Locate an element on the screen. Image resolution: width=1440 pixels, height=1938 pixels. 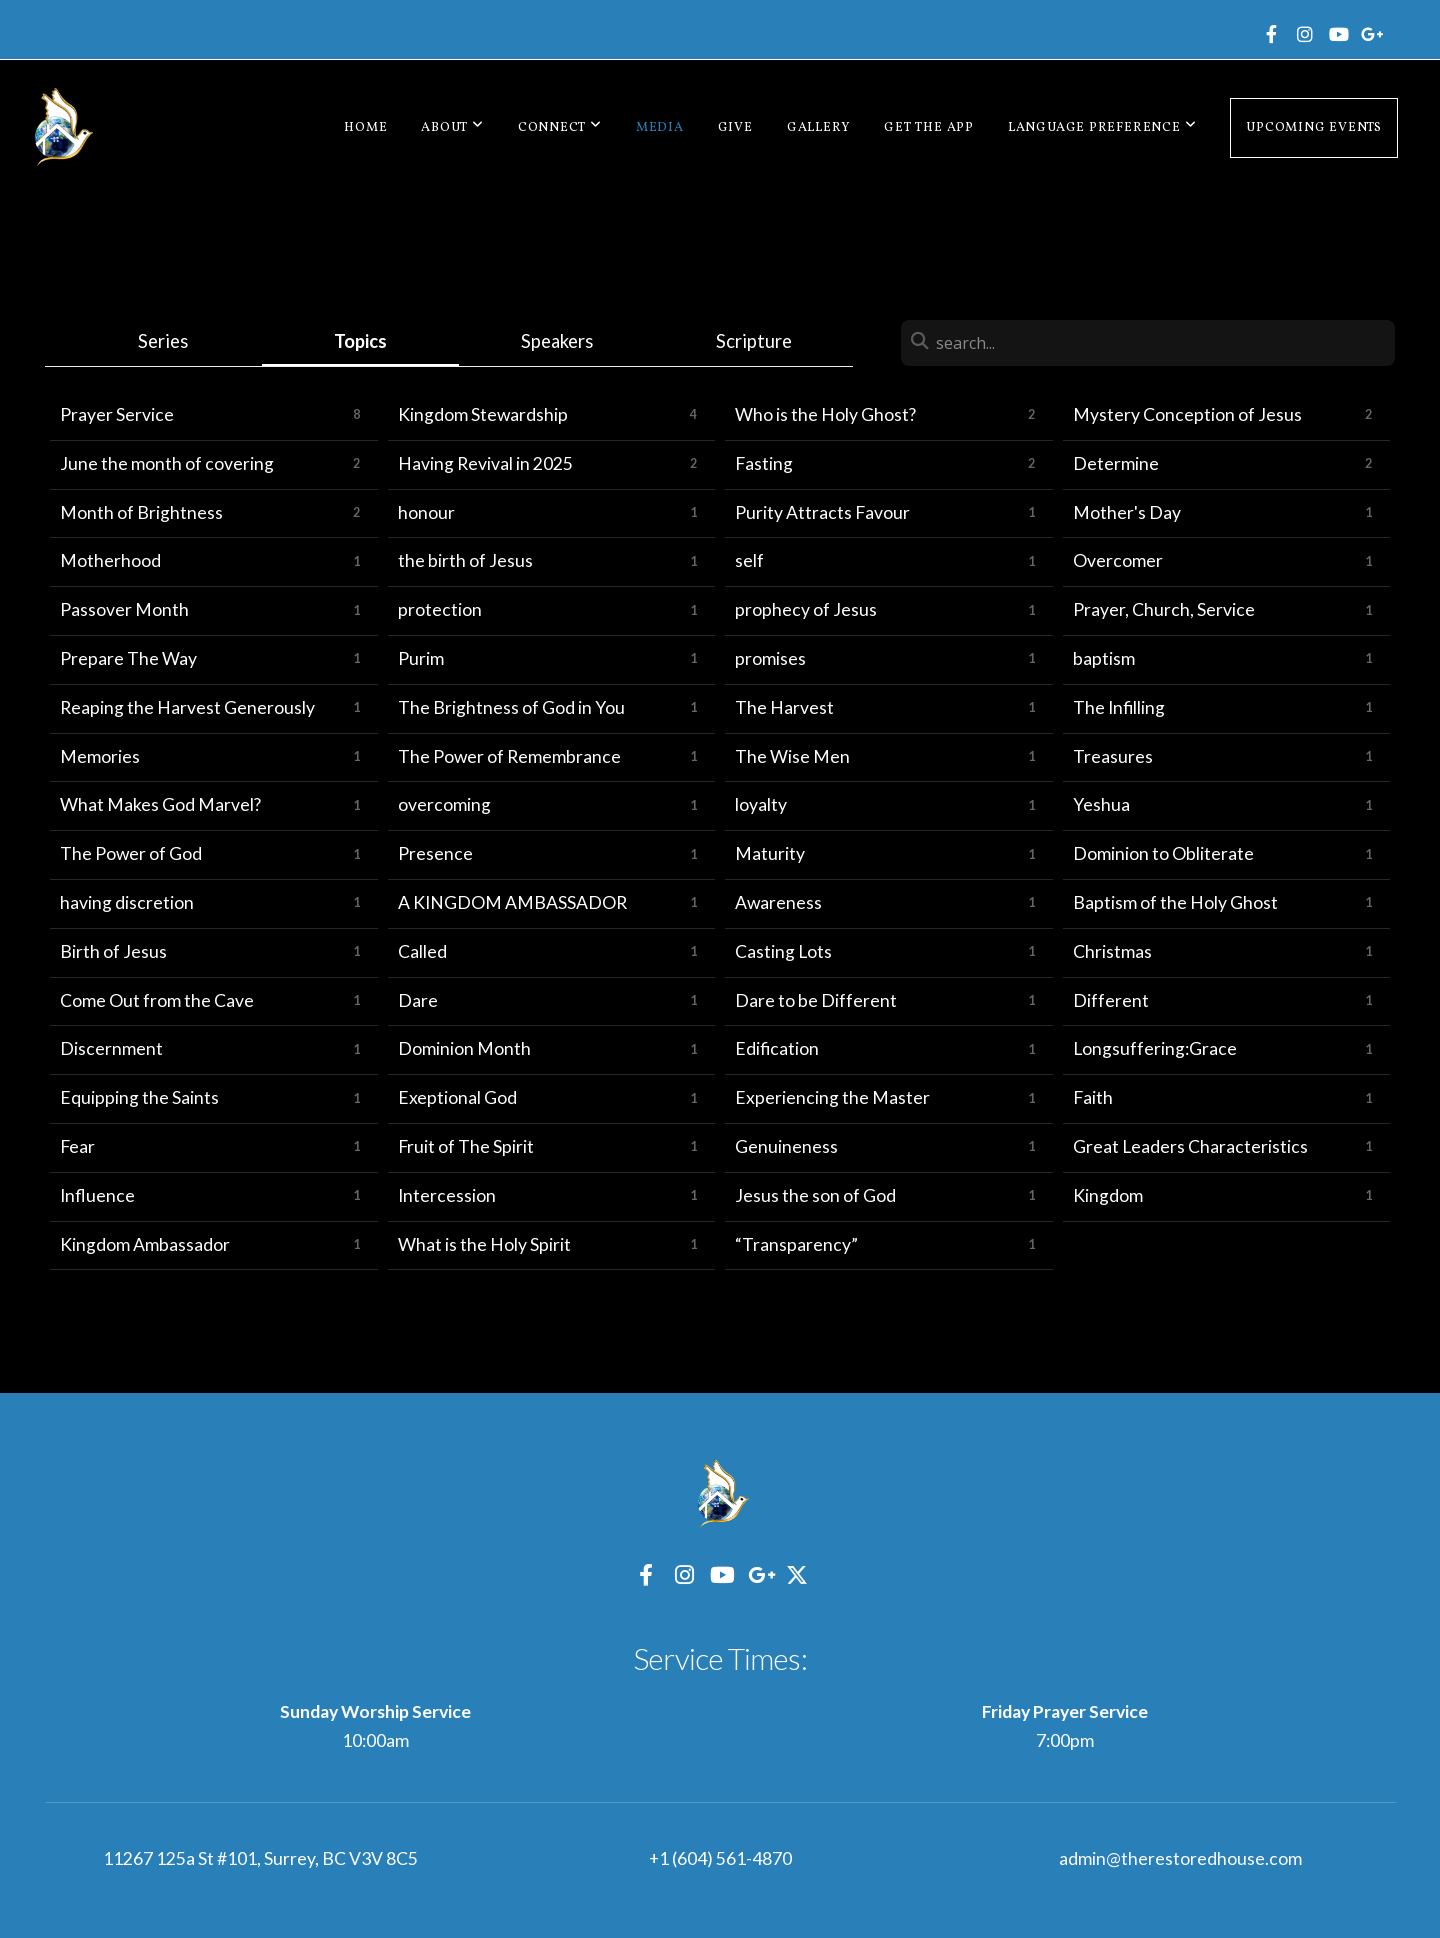
The Brightness of God in You is located at coordinates (511, 707).